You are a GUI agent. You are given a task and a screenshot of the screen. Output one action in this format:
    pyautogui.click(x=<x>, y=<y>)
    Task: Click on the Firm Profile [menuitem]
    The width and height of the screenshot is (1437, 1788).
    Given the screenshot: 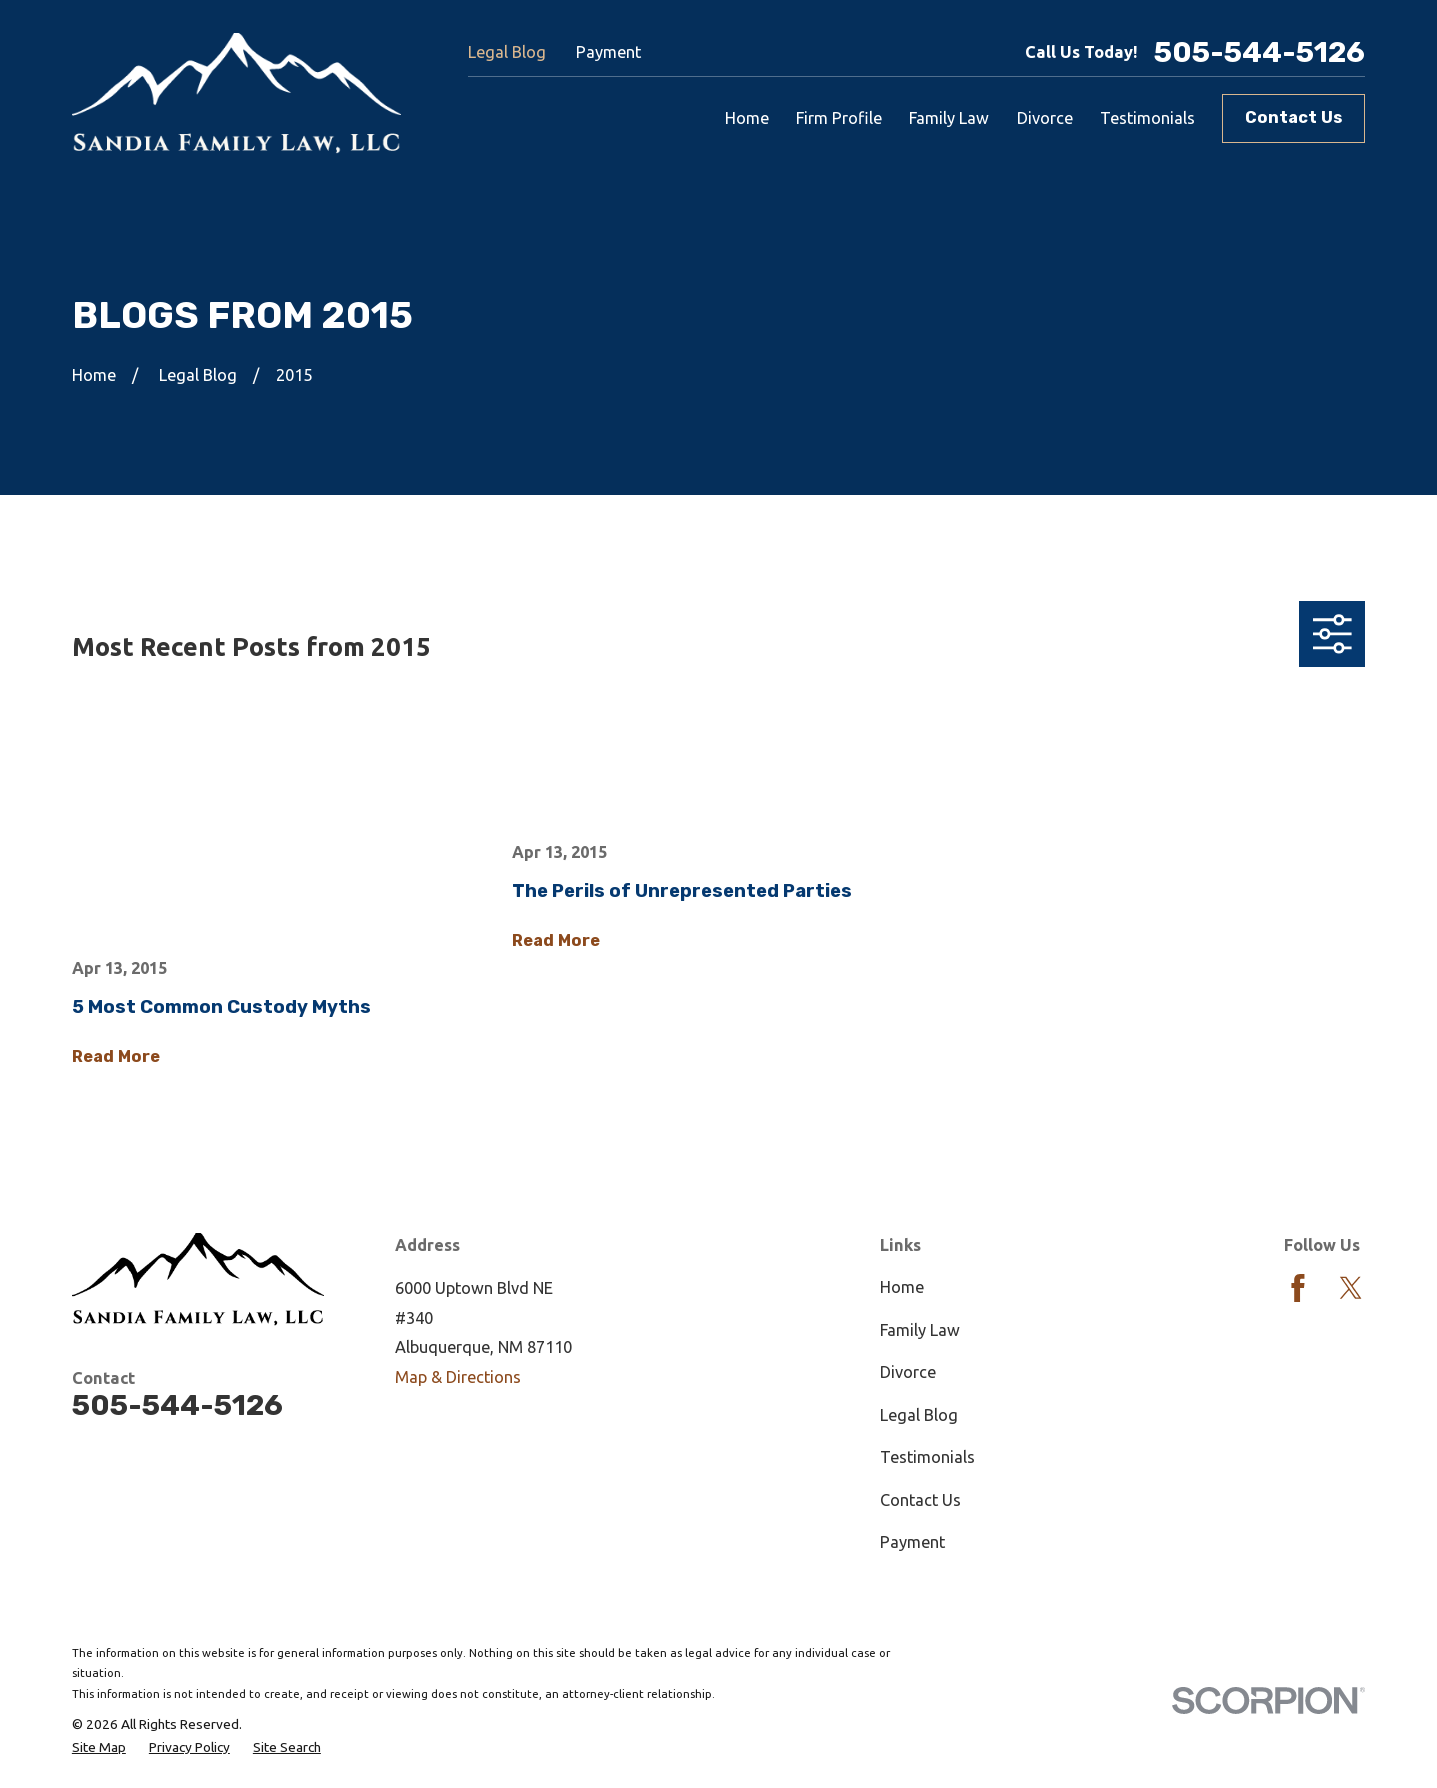 What is the action you would take?
    pyautogui.click(x=839, y=118)
    